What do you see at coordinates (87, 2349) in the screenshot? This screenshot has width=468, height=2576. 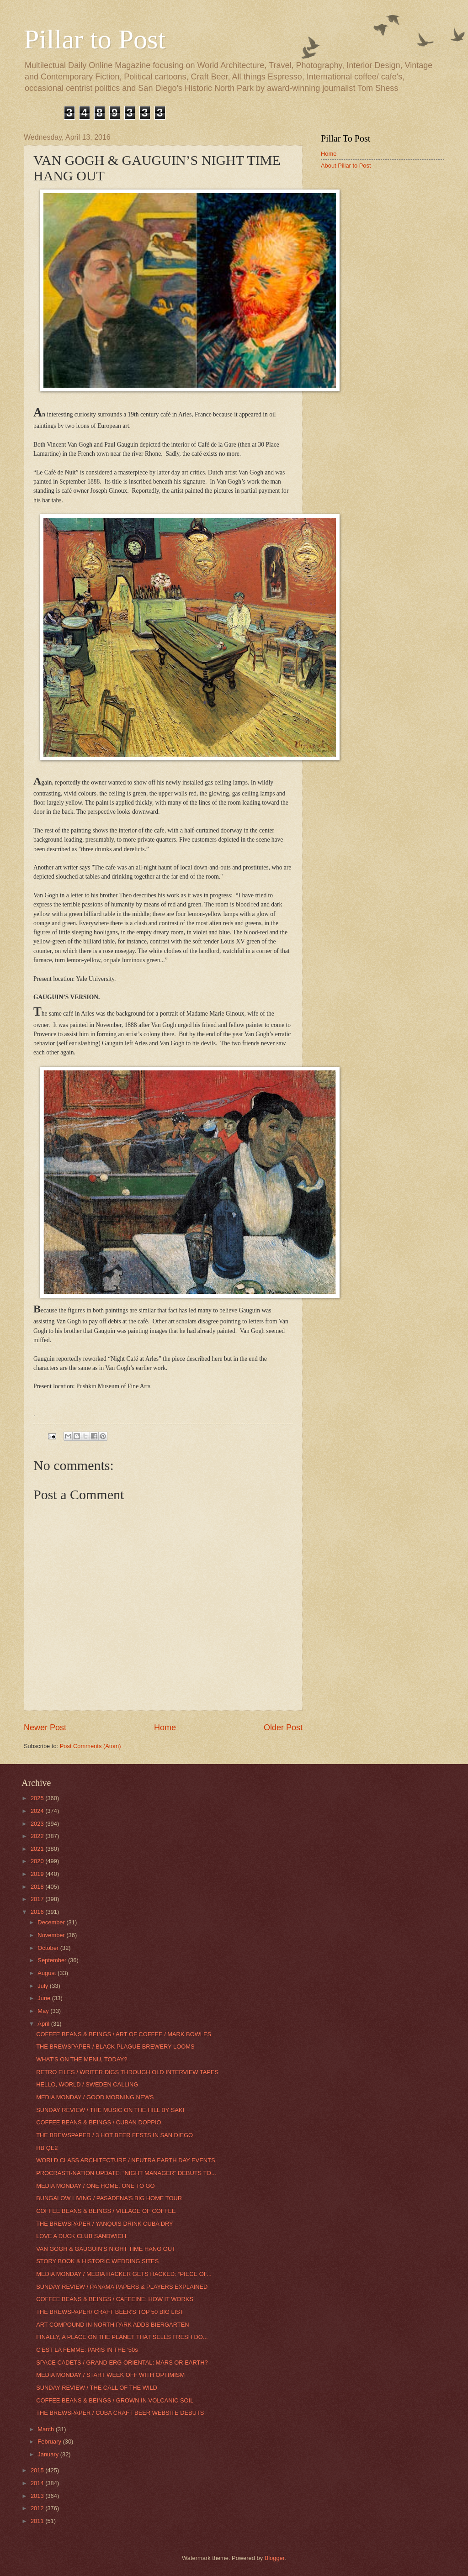 I see `C'EST LA FEMME: PARIS IN THE '50s` at bounding box center [87, 2349].